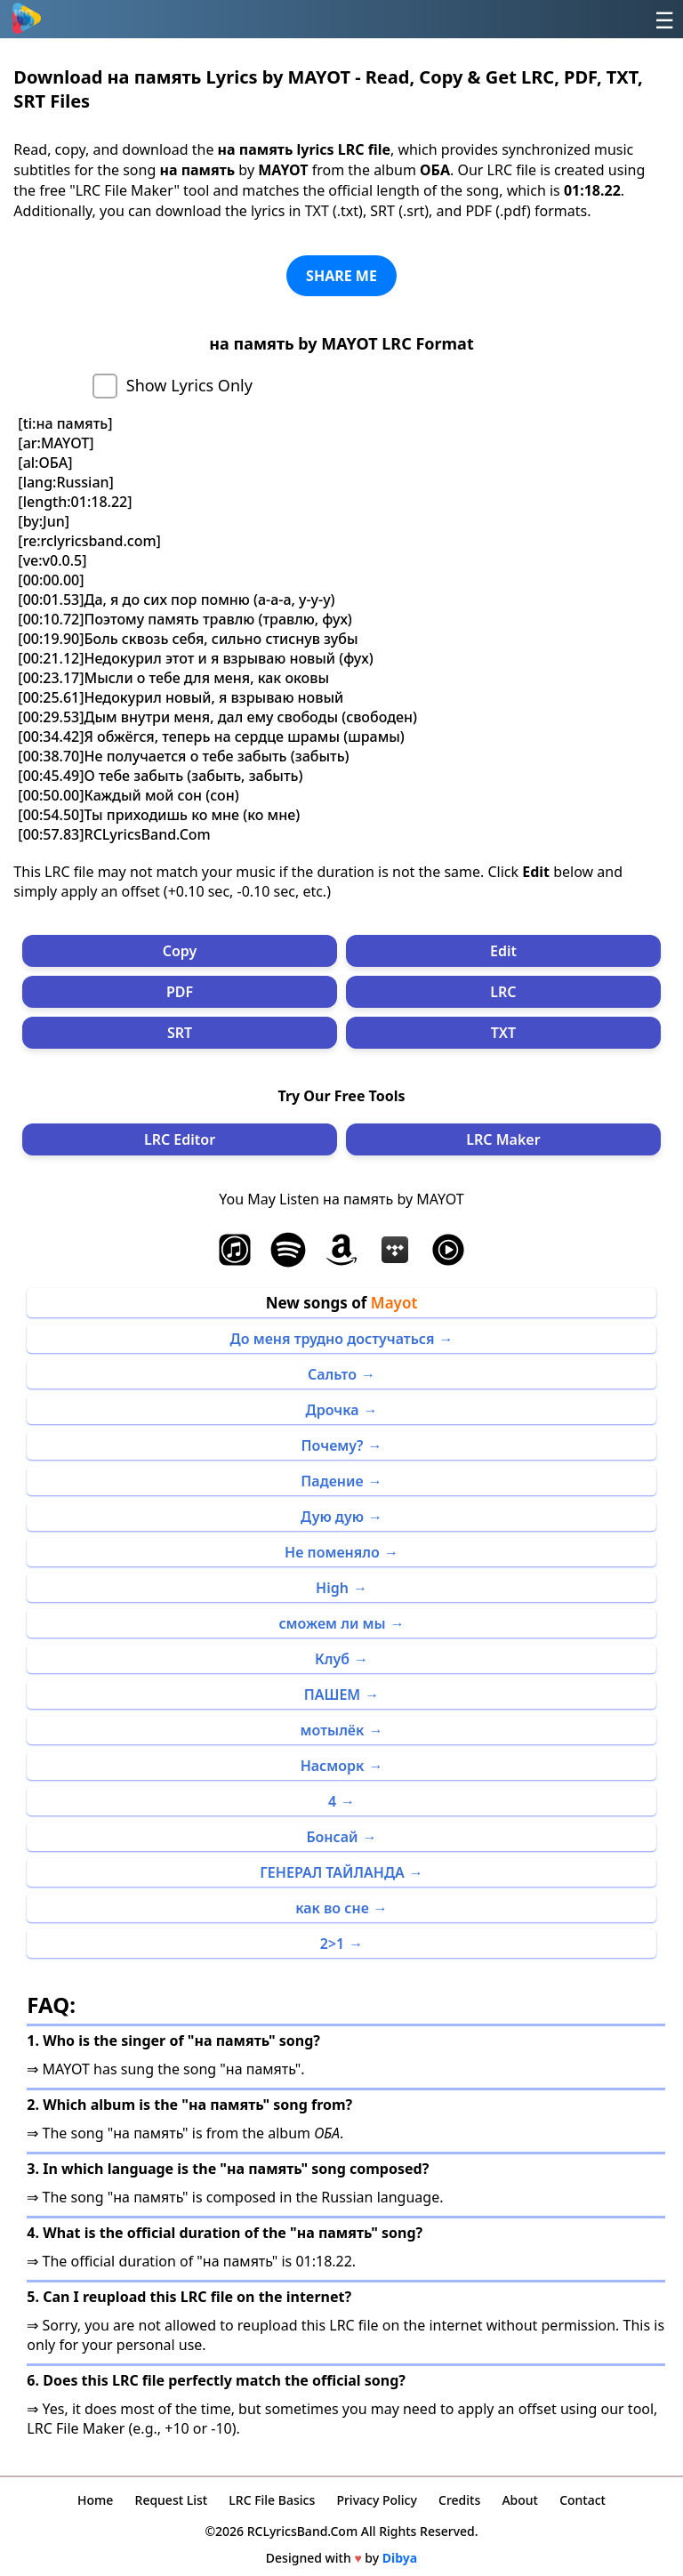 The image size is (683, 2576). I want to click on как во сне, so click(332, 1908).